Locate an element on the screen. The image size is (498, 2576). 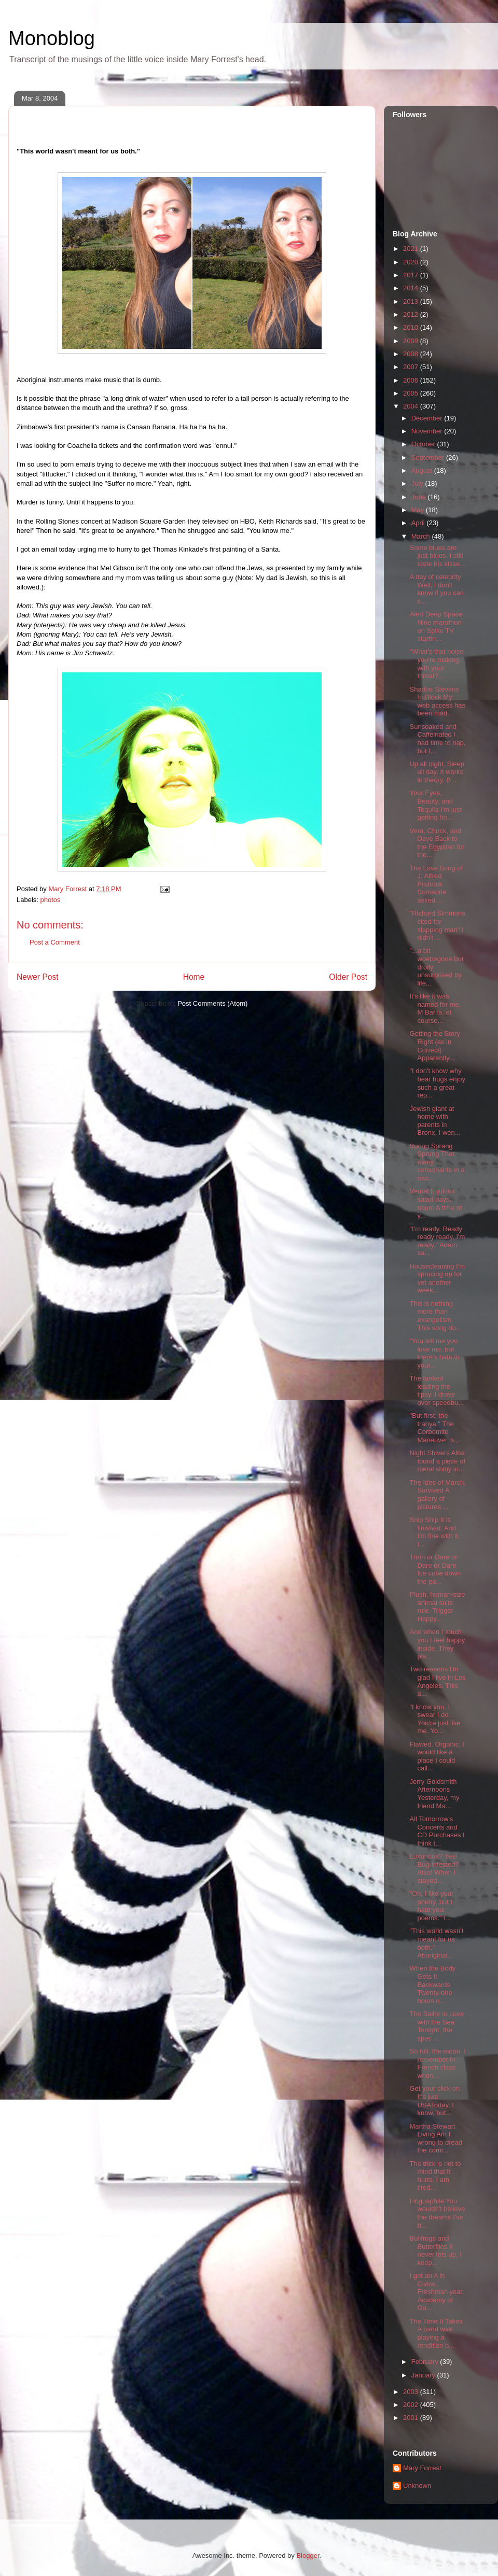
Night Shivers Alba found a piece of metal shiny in... is located at coordinates (437, 1461).